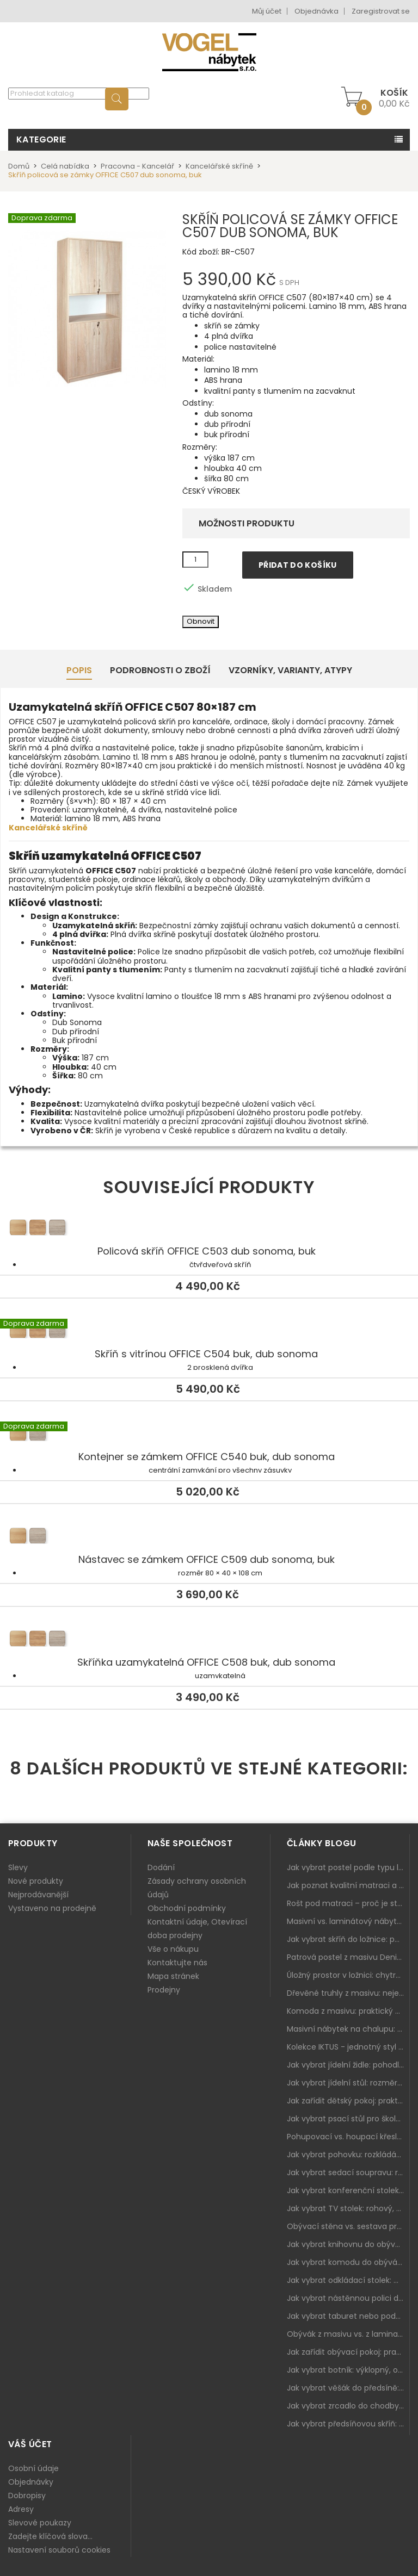 Image resolution: width=418 pixels, height=2576 pixels. Describe the element at coordinates (348, 2334) in the screenshot. I see `Obývák z masivu vs. z lamina: co je lepší podle životního stylu i dlouhodobých nákladů` at that location.